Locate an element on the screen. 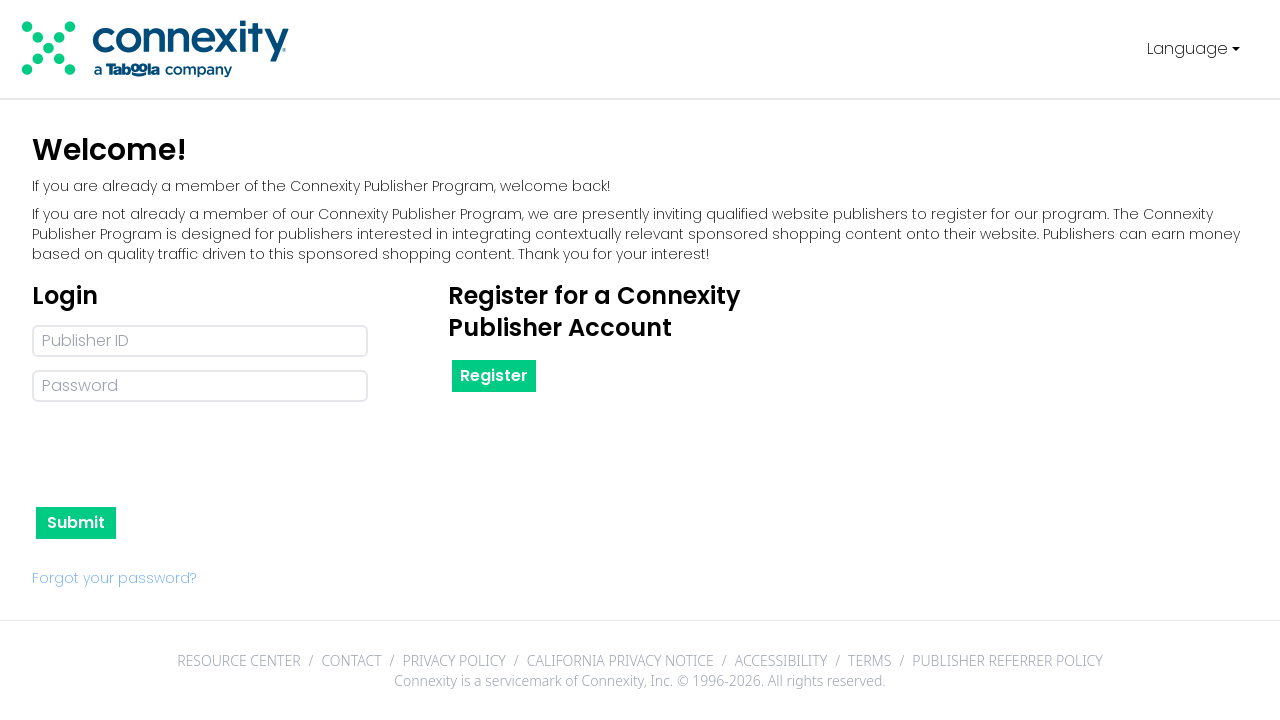 Image resolution: width=1280 pixels, height=720 pixels. CONTACT is located at coordinates (351, 660).